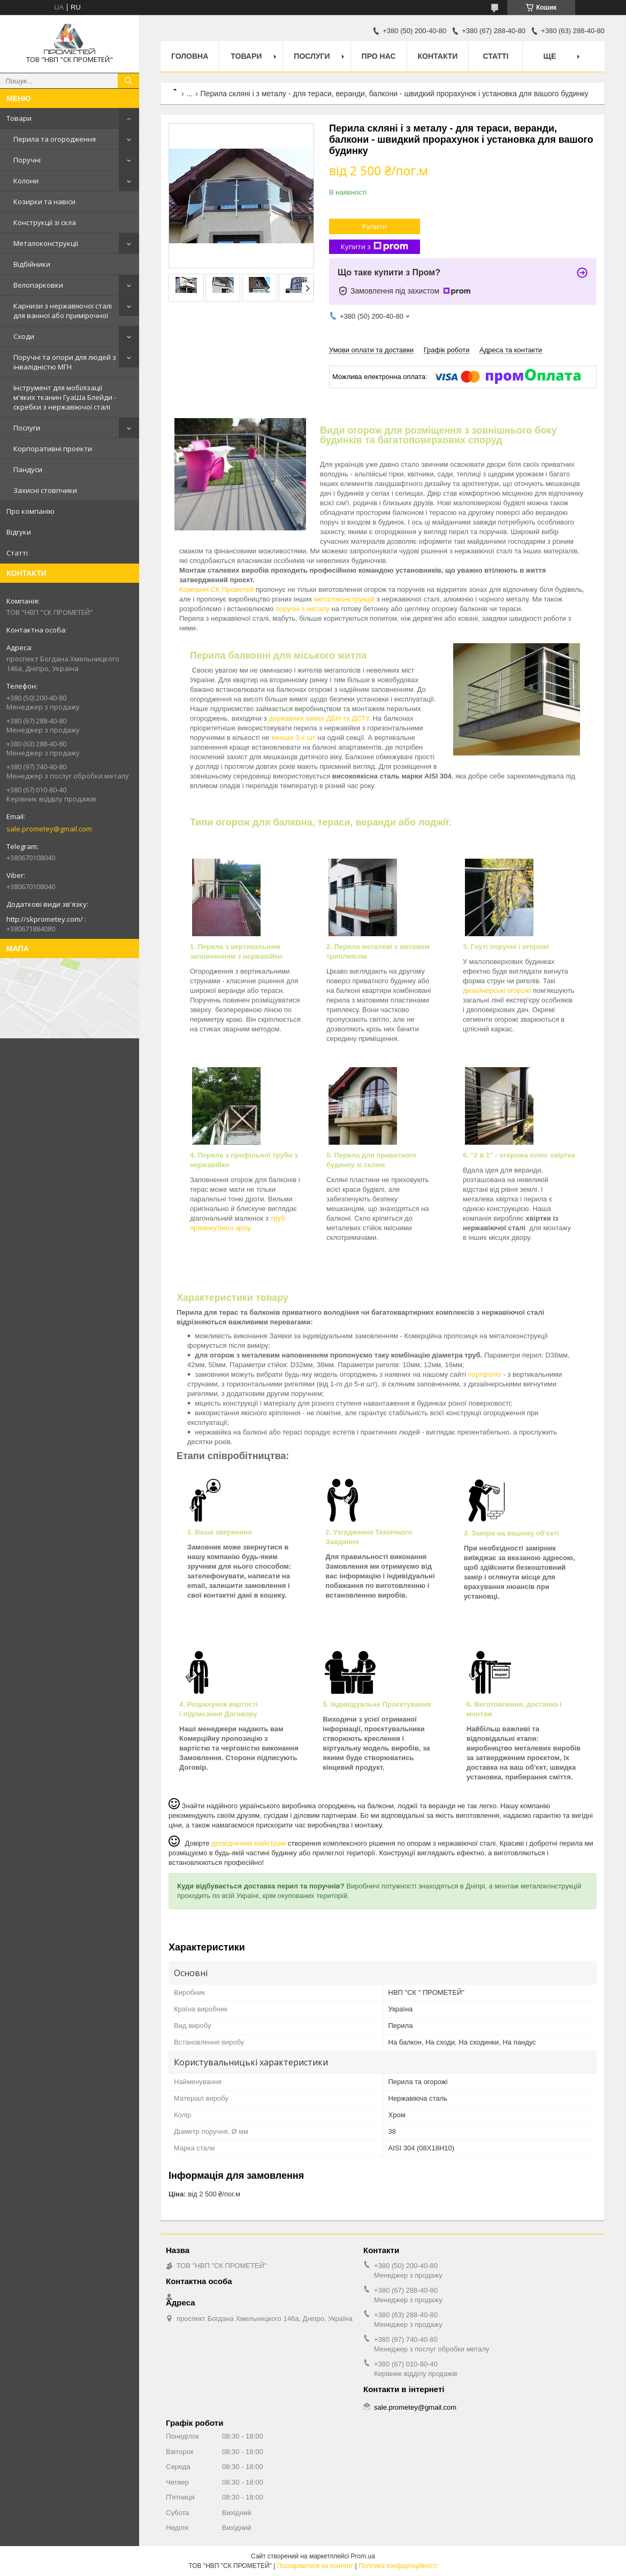 Image resolution: width=626 pixels, height=2576 pixels. I want to click on sale.prometey@gmail.com, so click(49, 829).